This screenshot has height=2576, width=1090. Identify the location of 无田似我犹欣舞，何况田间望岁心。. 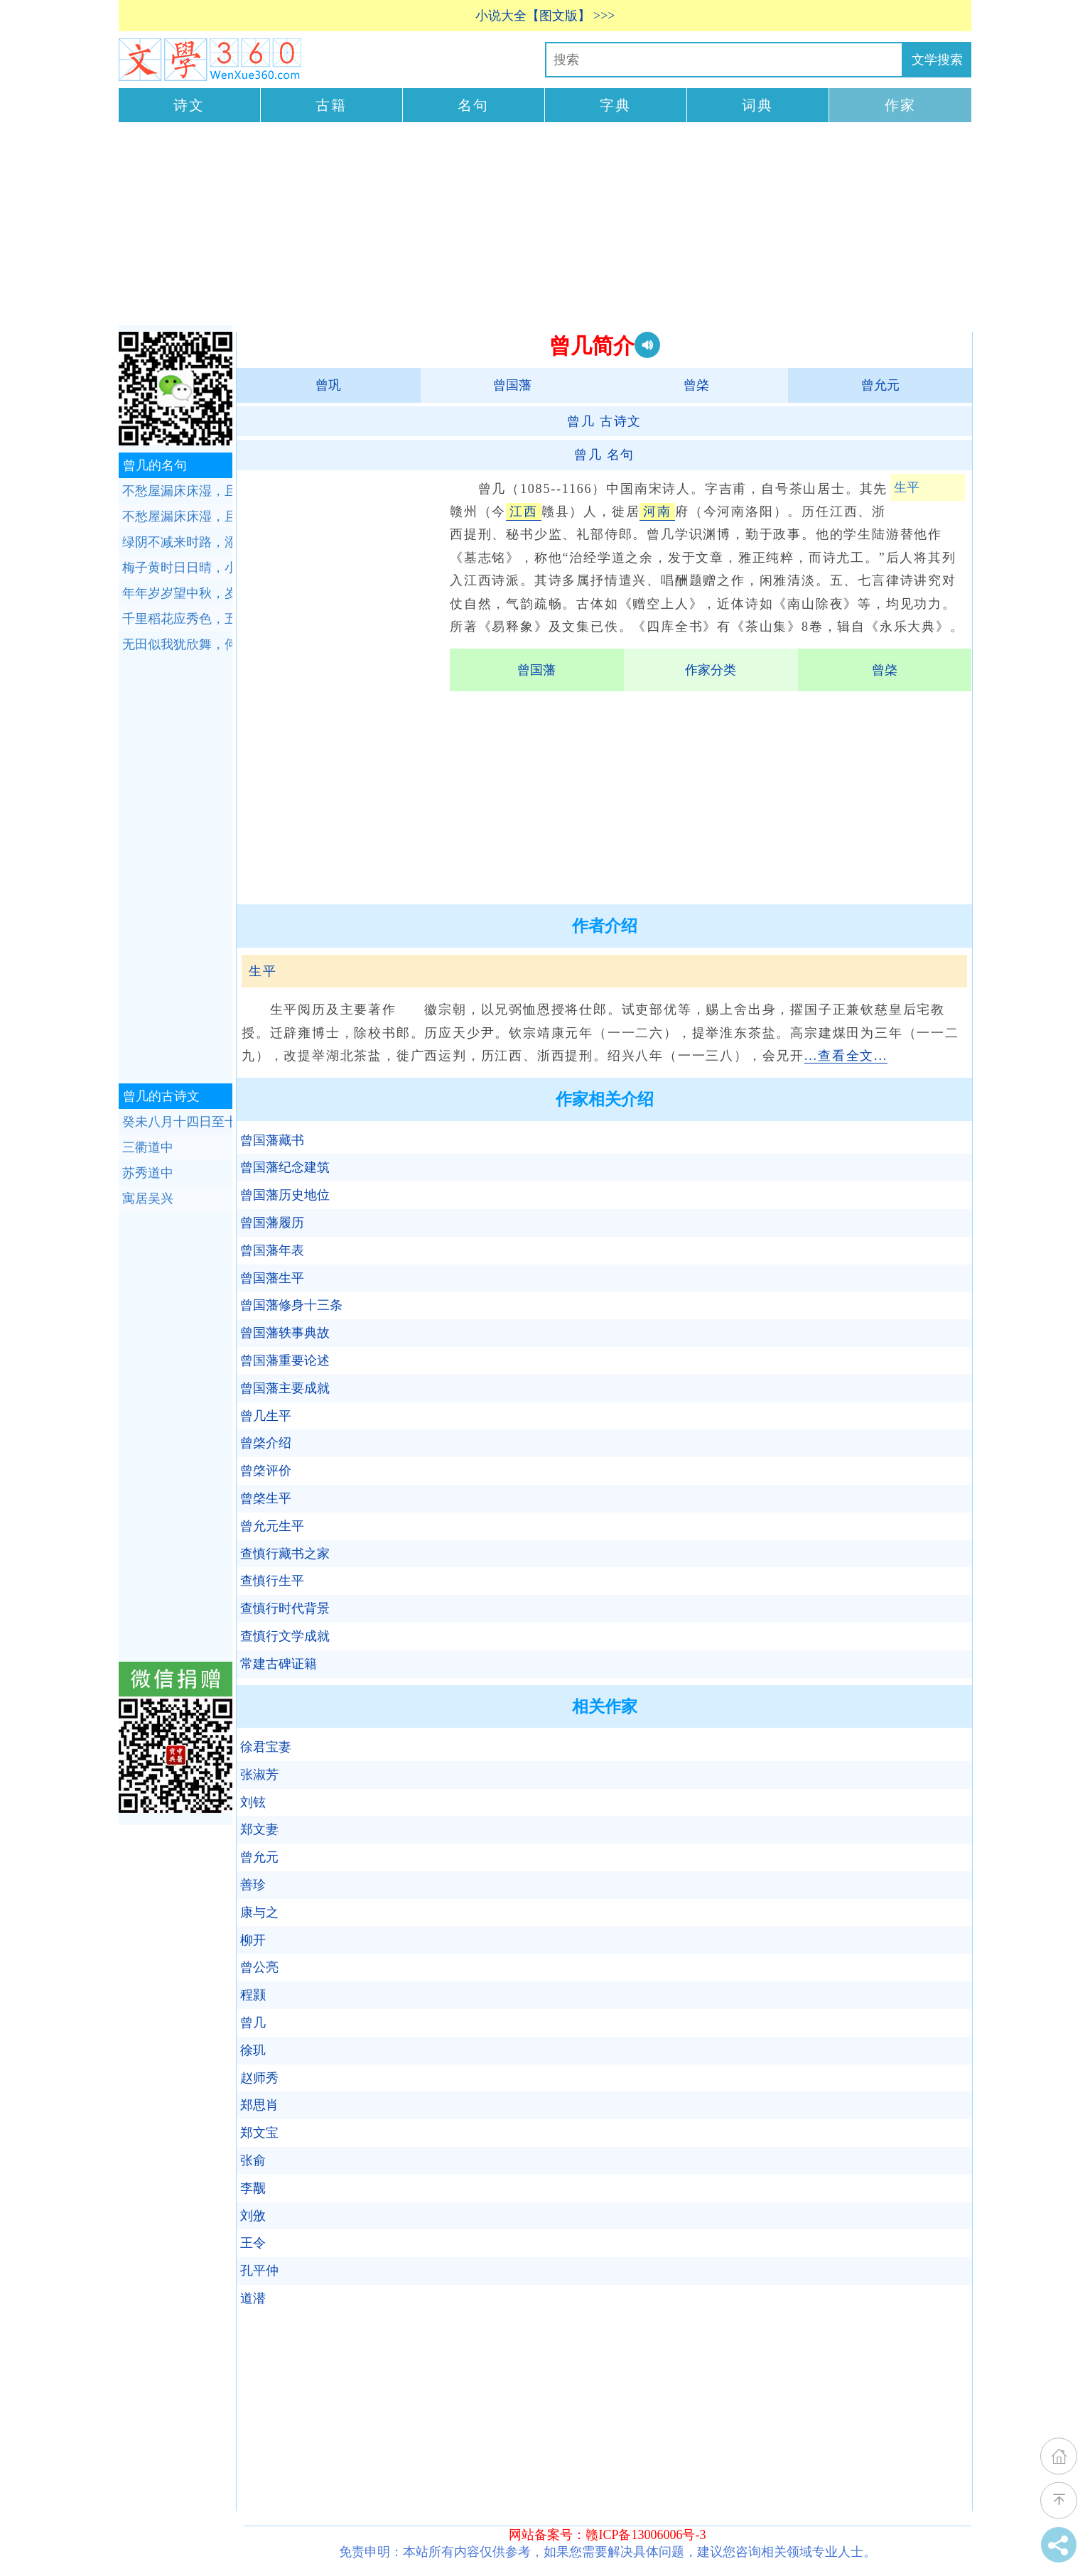
(177, 644).